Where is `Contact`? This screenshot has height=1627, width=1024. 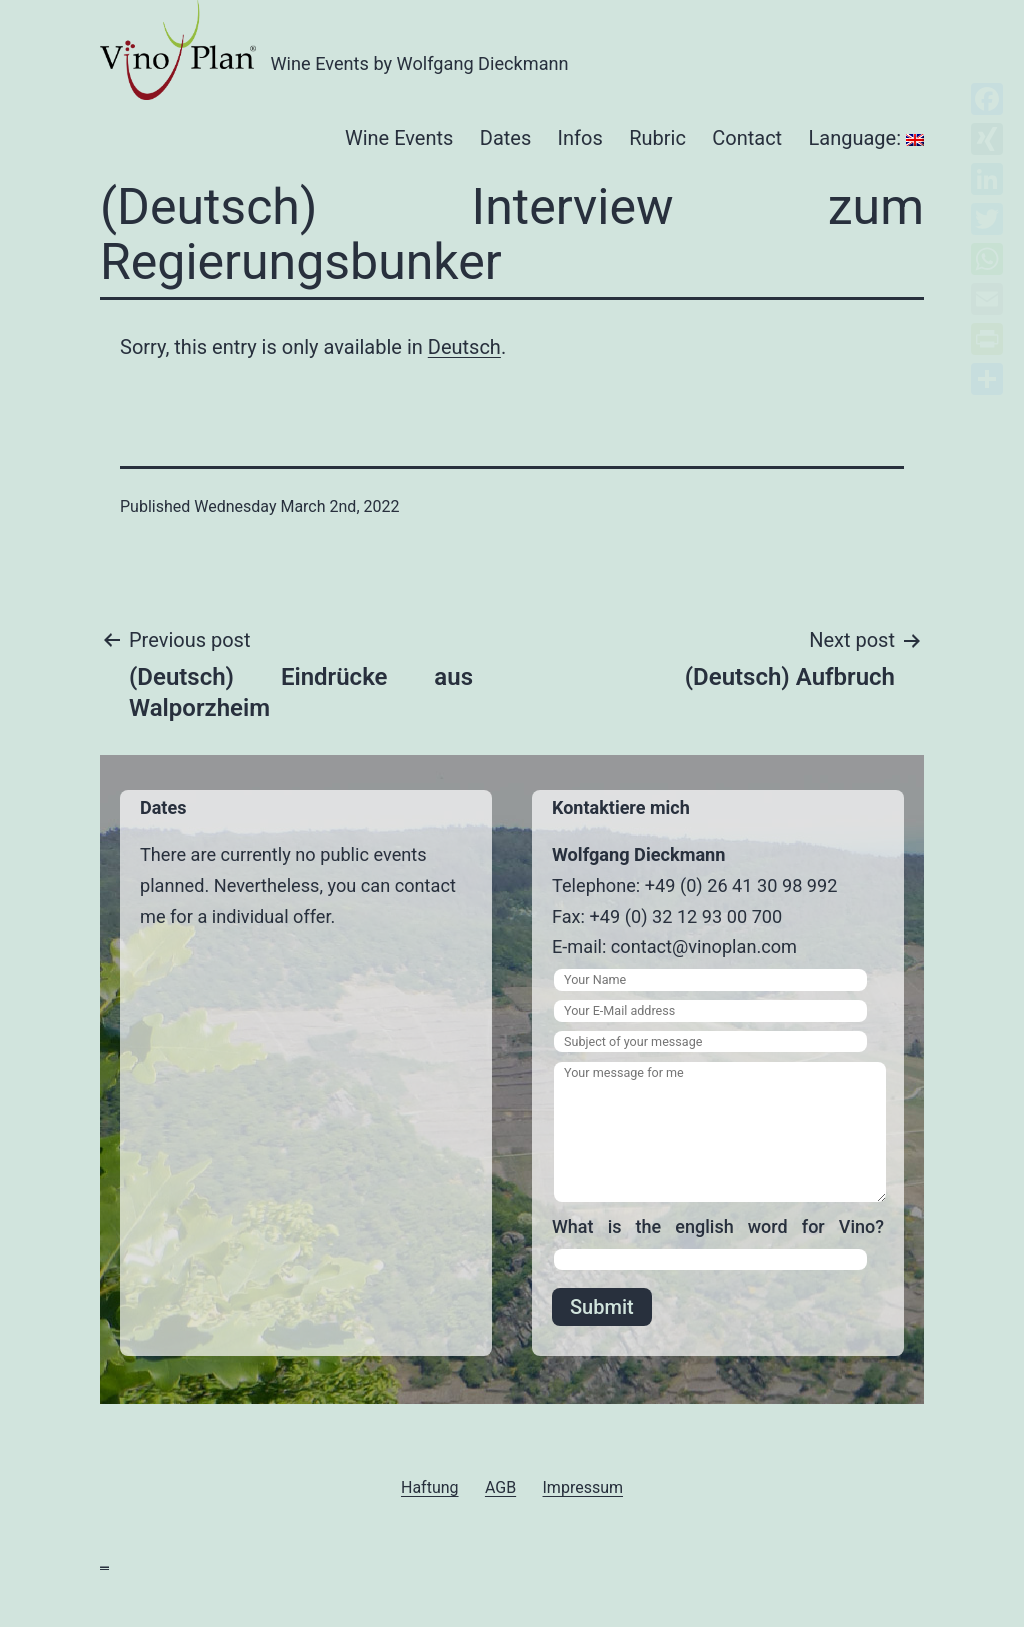
Contact is located at coordinates (747, 138).